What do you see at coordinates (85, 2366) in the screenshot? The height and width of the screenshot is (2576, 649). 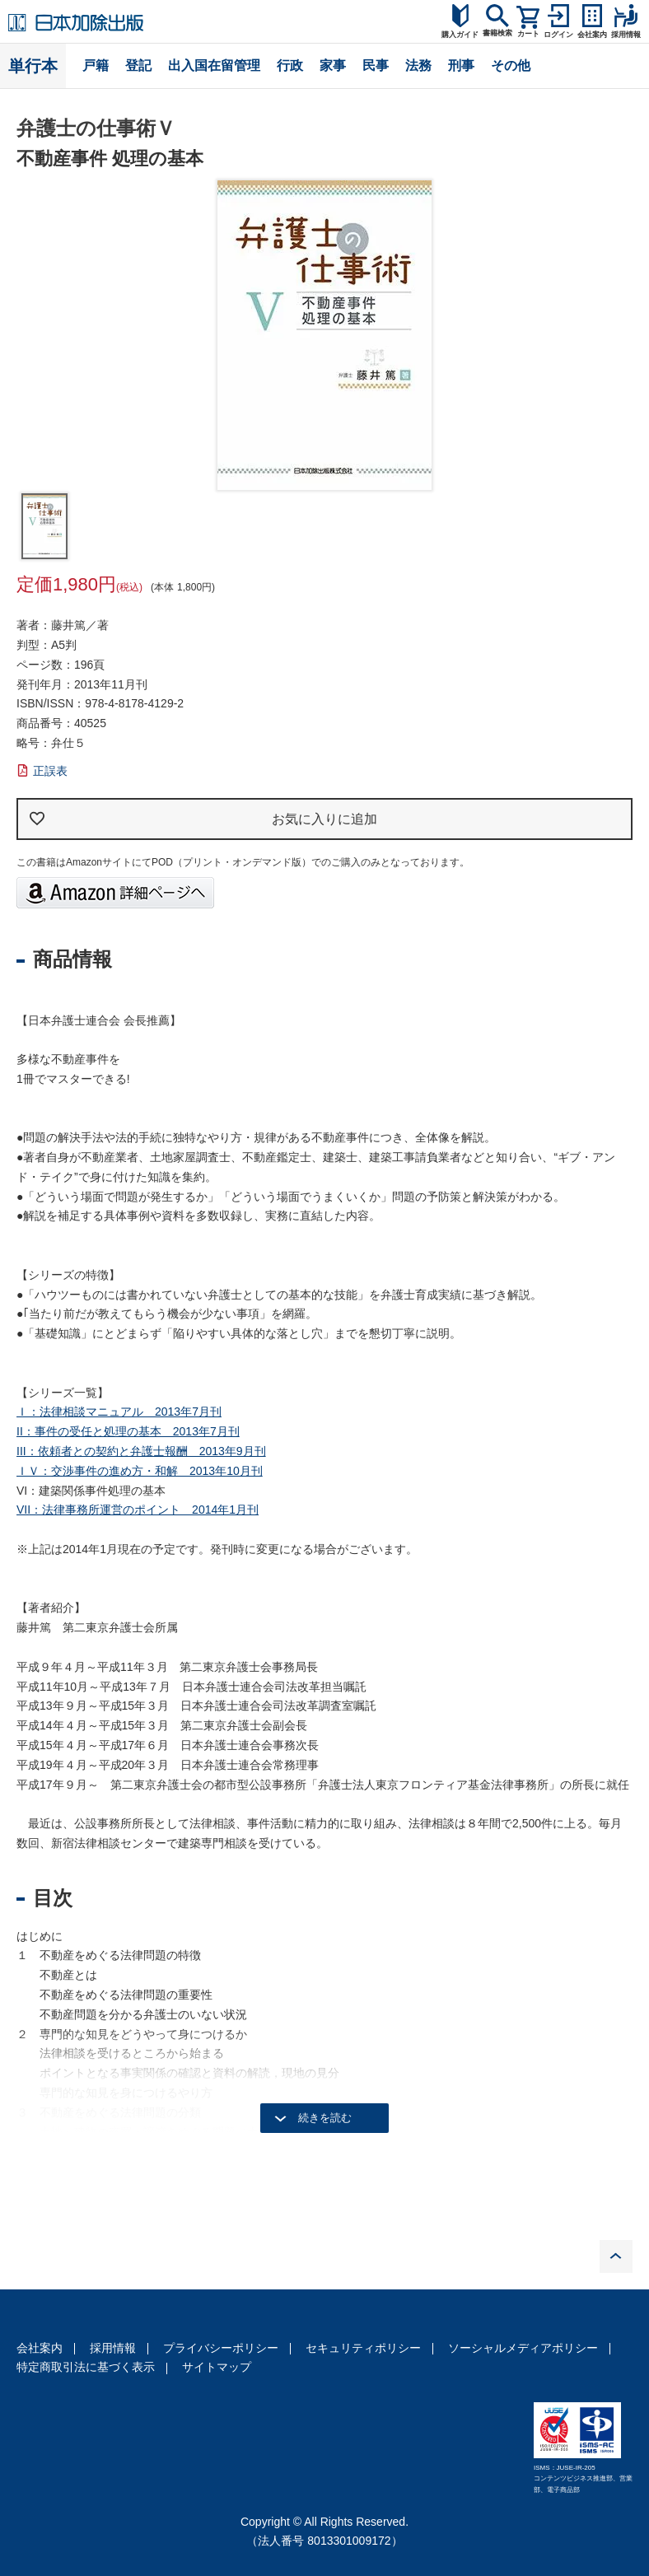 I see `特定商取引法に基づく表示` at bounding box center [85, 2366].